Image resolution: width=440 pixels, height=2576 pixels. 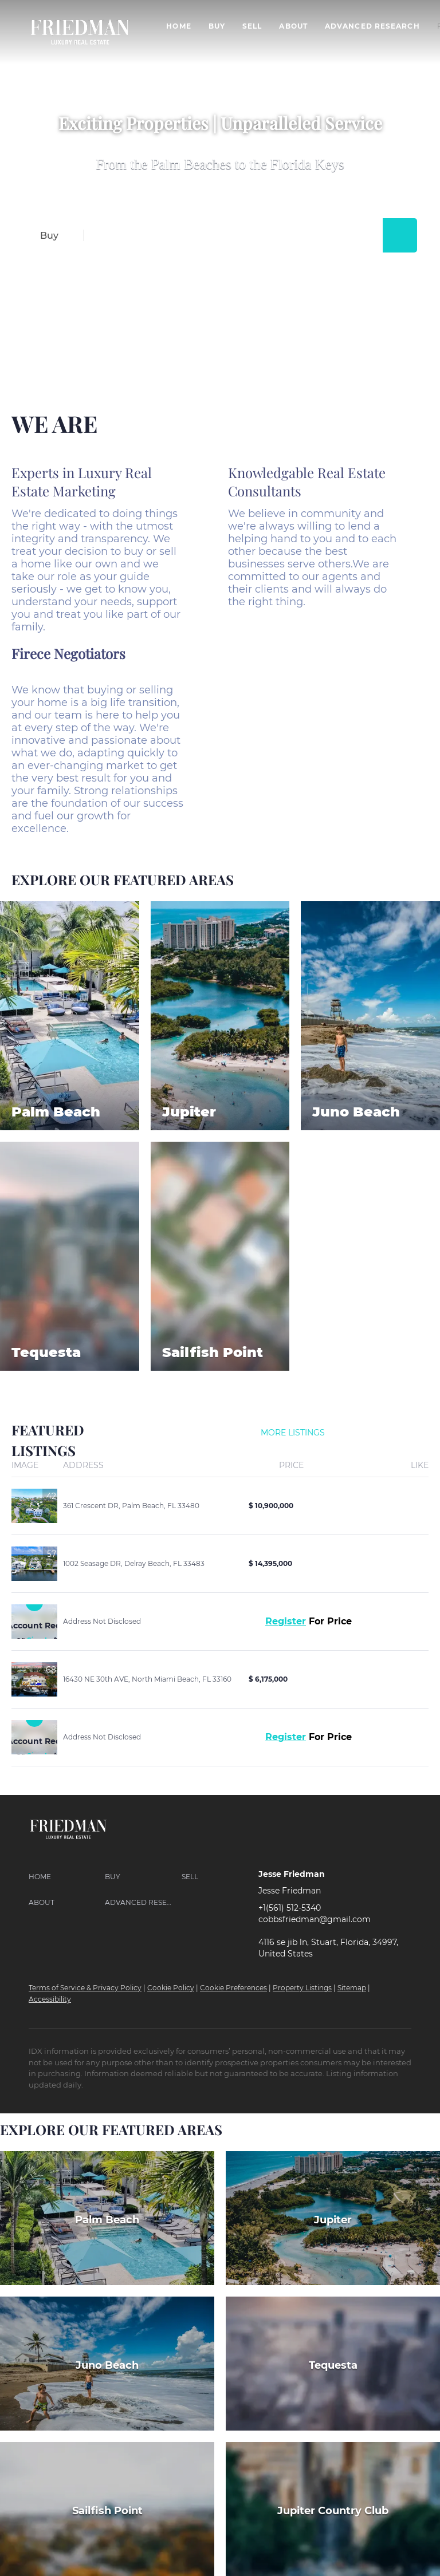 I want to click on [Sailfish Point], so click(x=107, y=2509).